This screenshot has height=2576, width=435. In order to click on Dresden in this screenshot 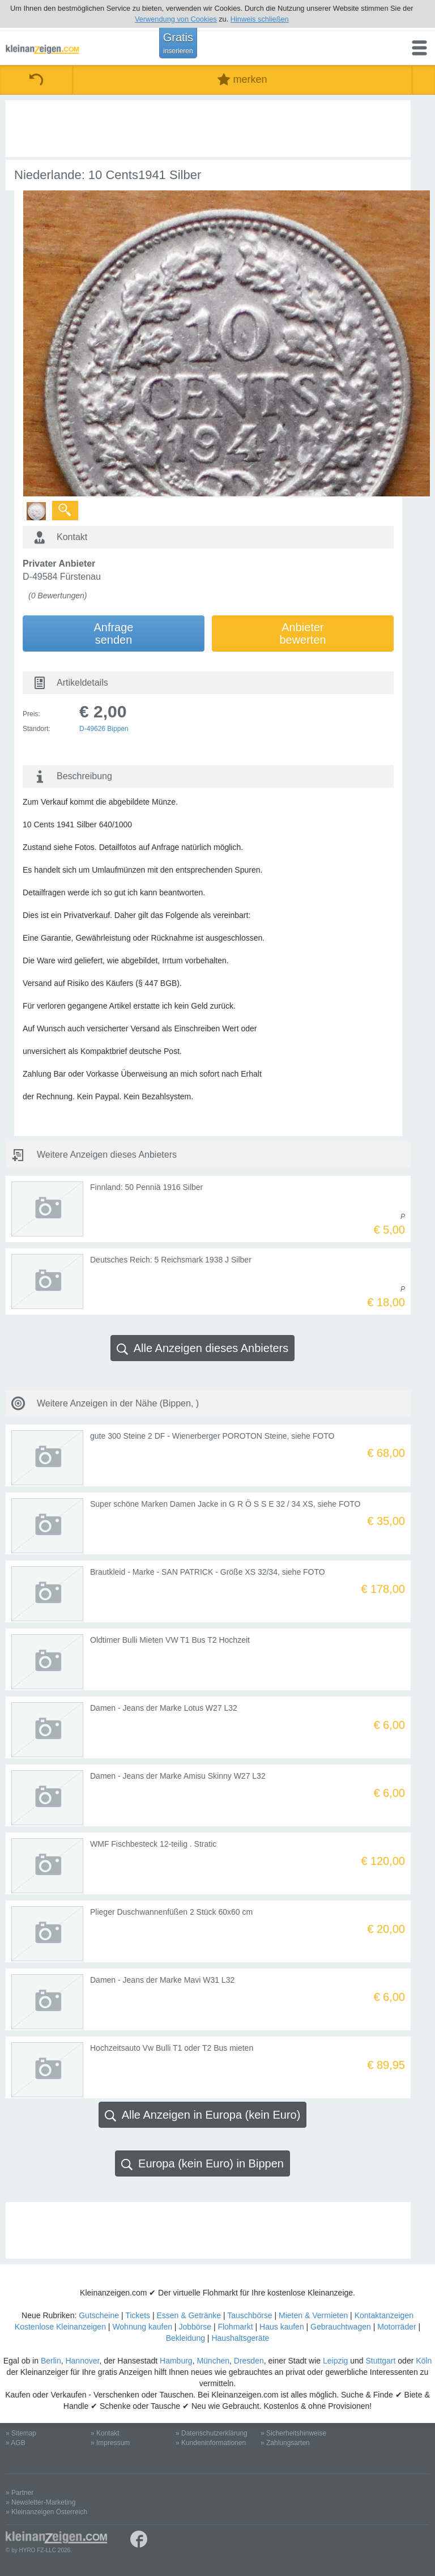, I will do `click(249, 2360)`.